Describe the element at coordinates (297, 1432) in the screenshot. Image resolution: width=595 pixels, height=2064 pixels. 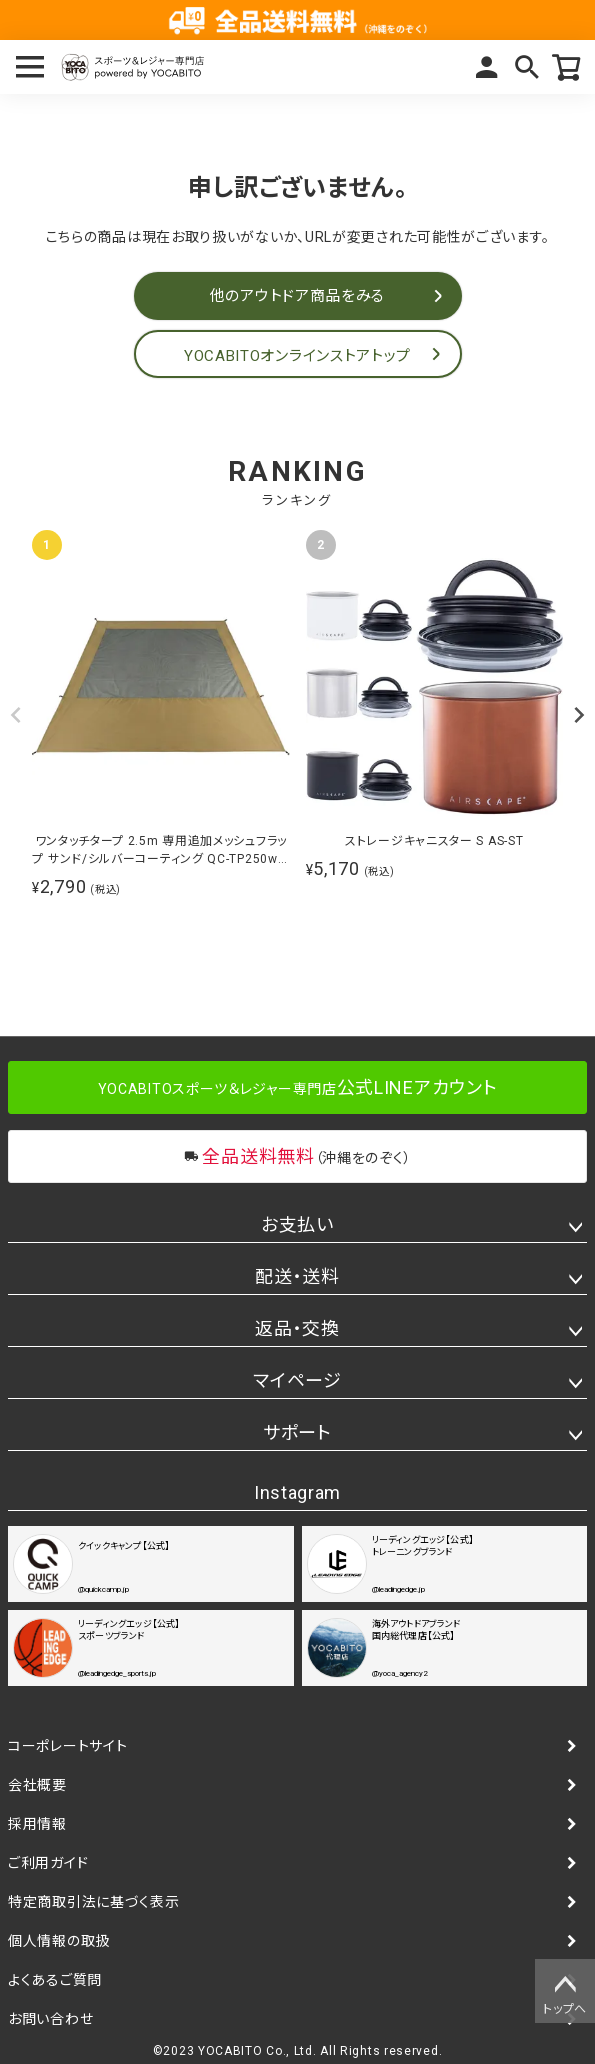
I see `サポート` at that location.